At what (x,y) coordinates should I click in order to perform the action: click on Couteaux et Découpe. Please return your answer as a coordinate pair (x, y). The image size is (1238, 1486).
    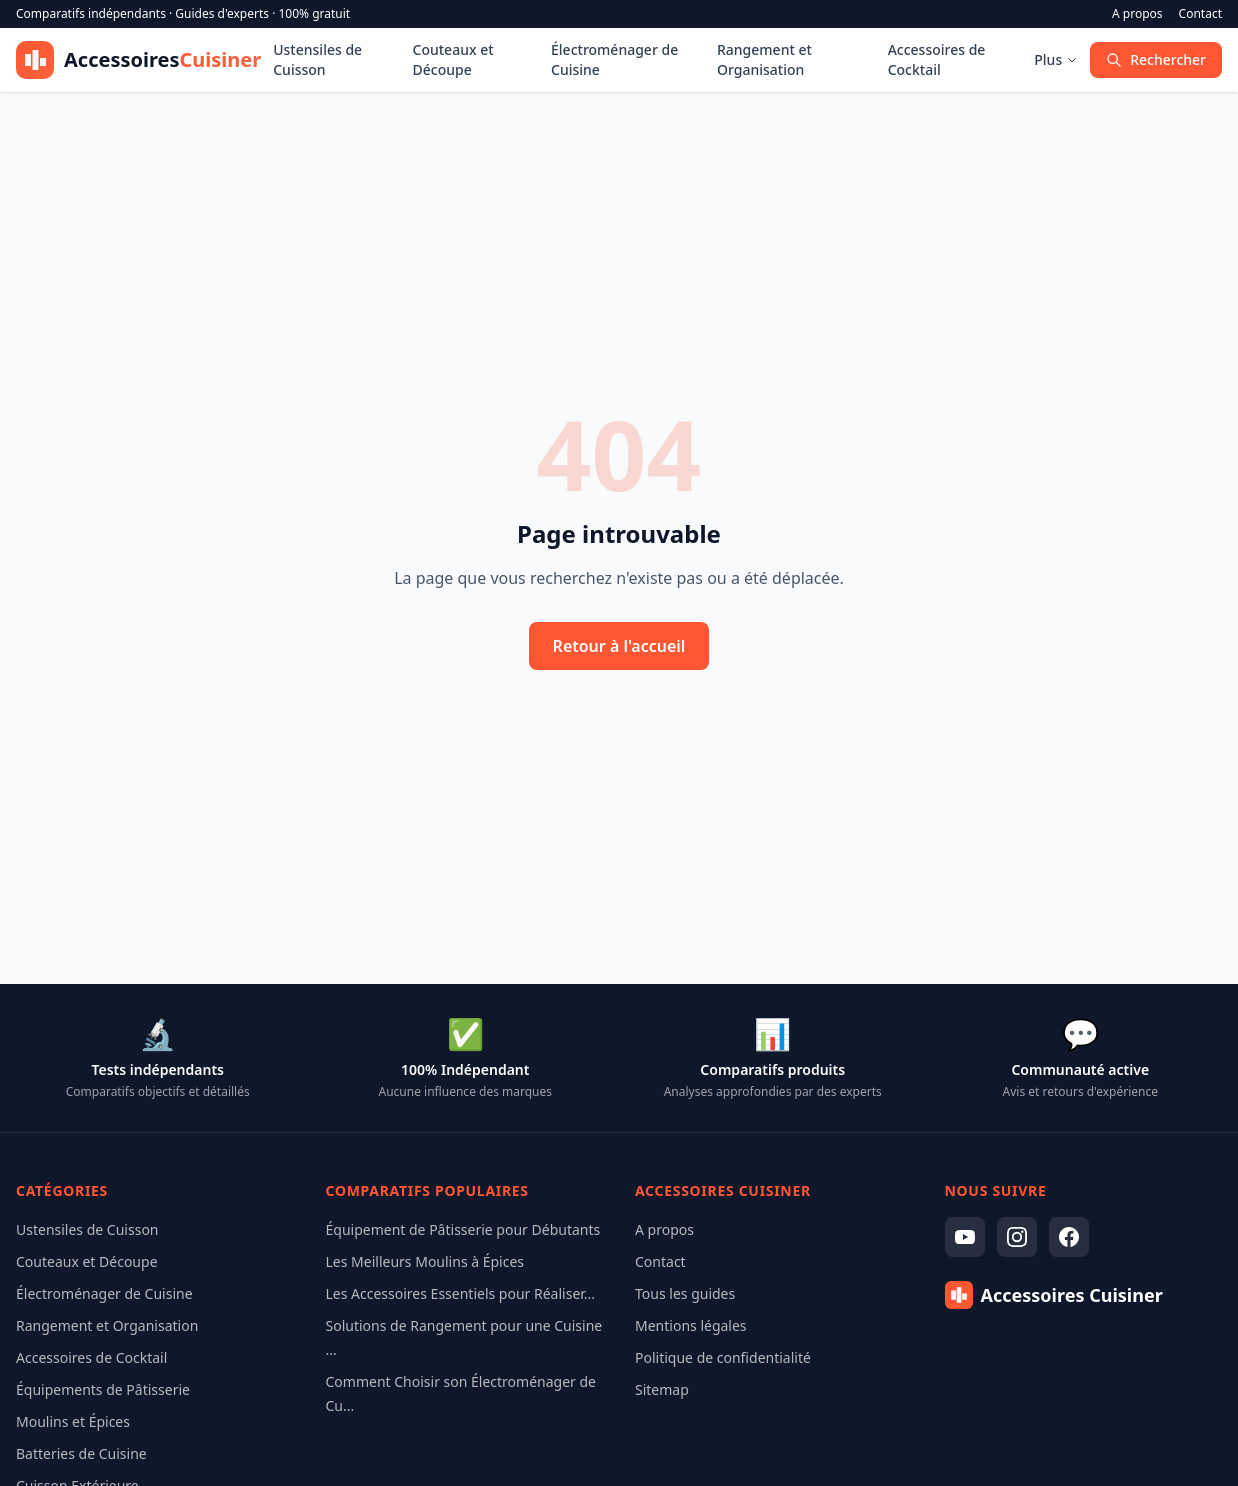
    Looking at the image, I should click on (453, 59).